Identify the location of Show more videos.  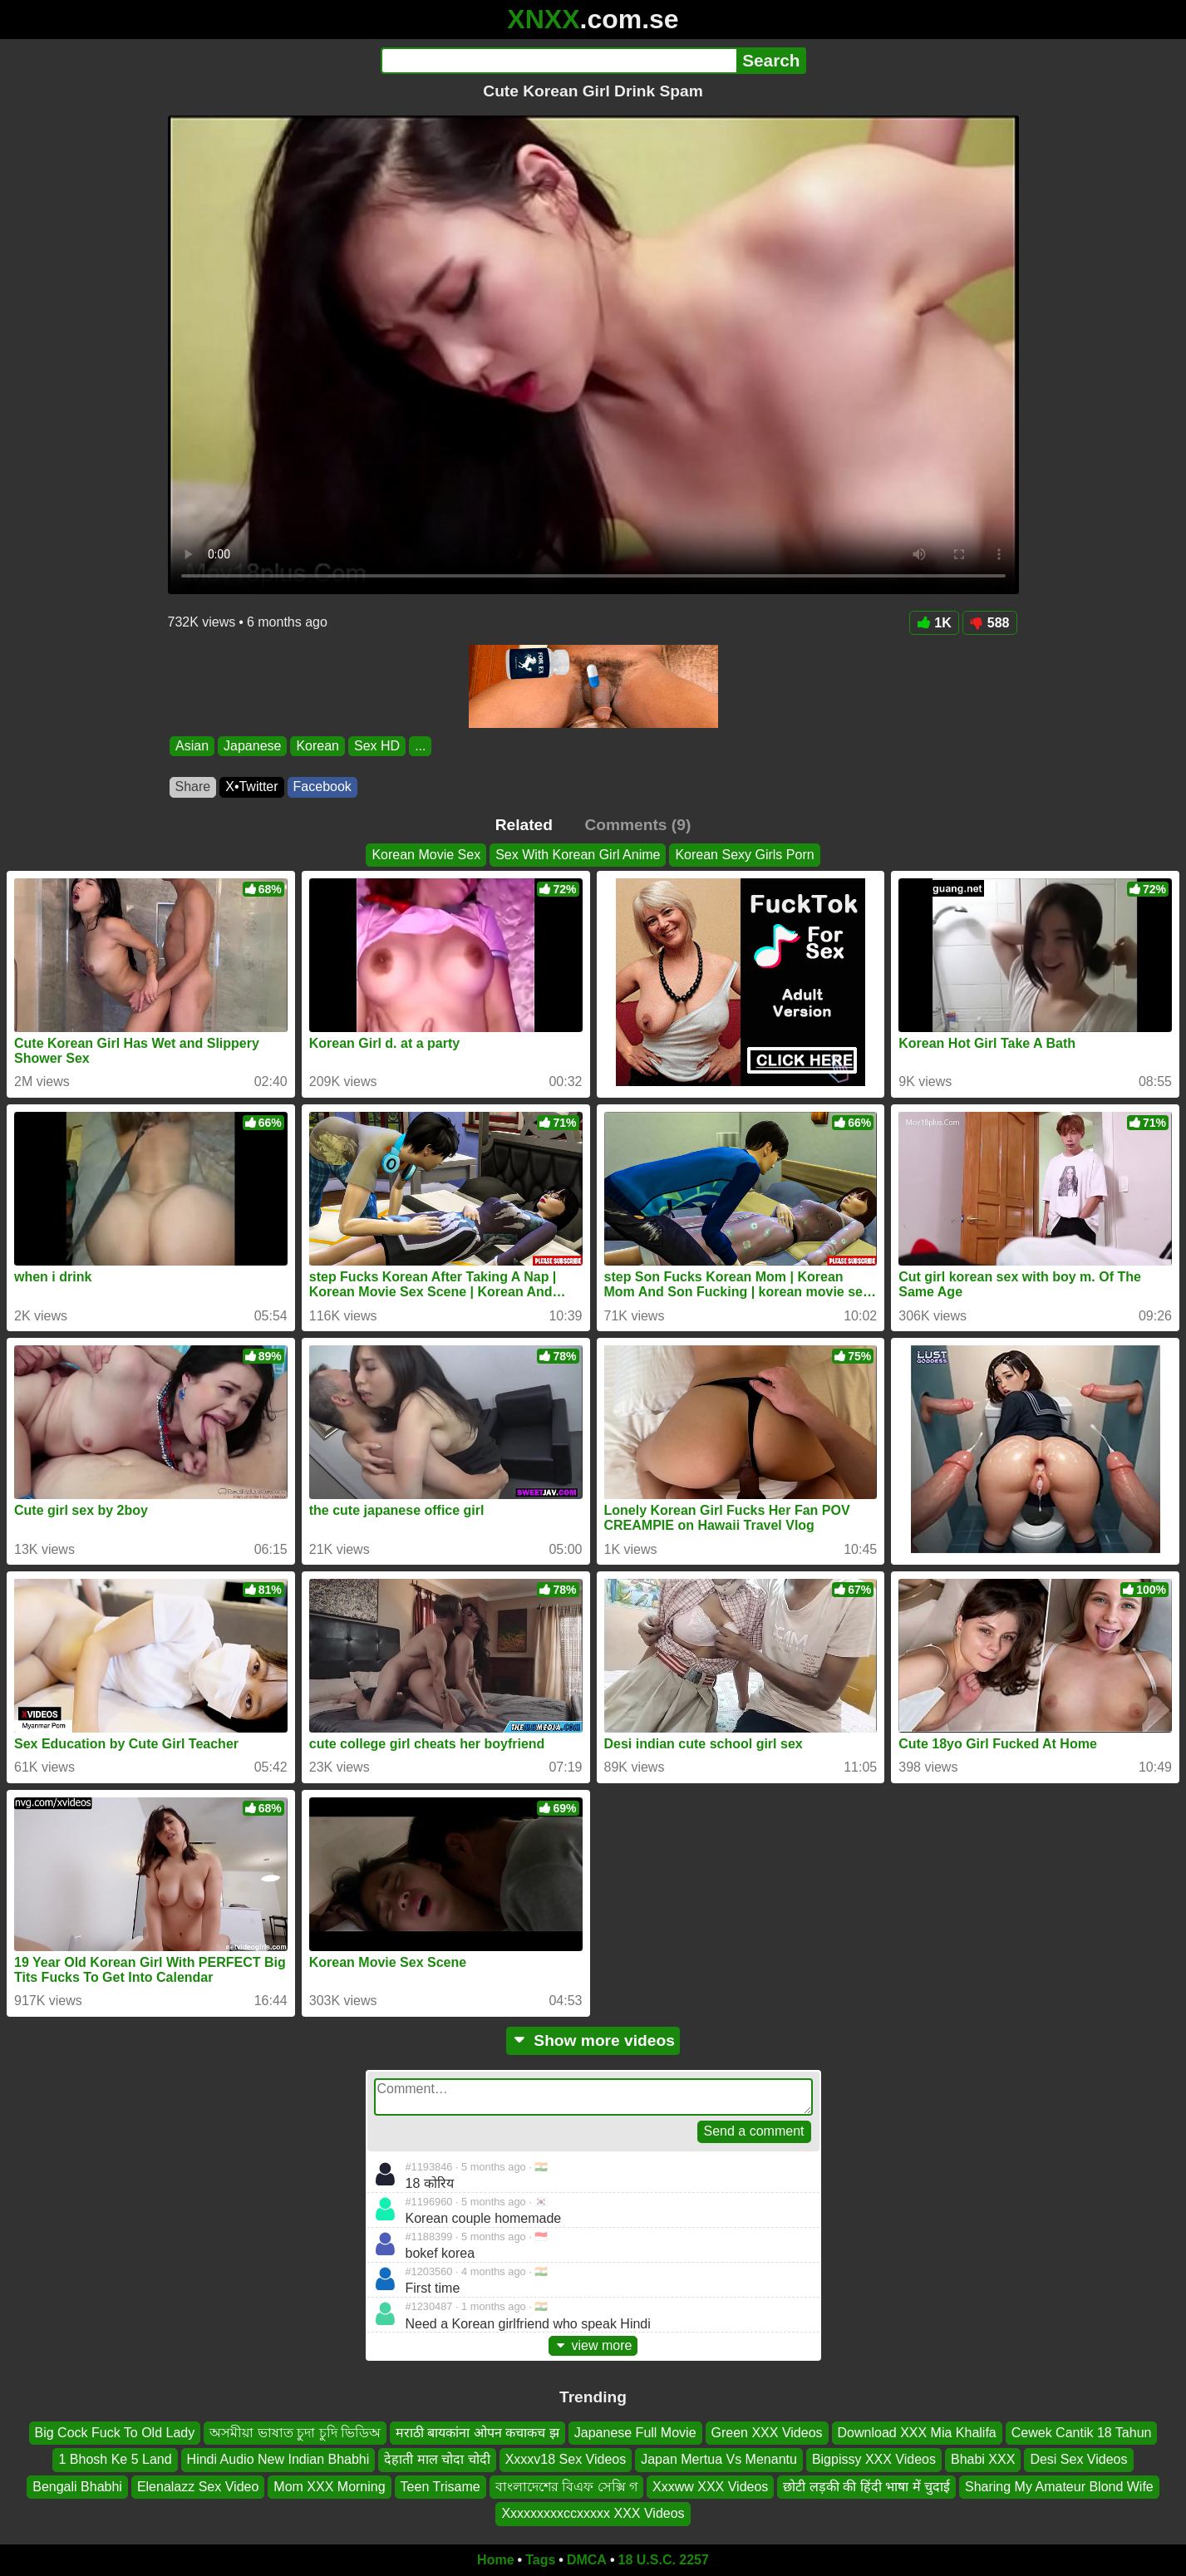
(593, 2040).